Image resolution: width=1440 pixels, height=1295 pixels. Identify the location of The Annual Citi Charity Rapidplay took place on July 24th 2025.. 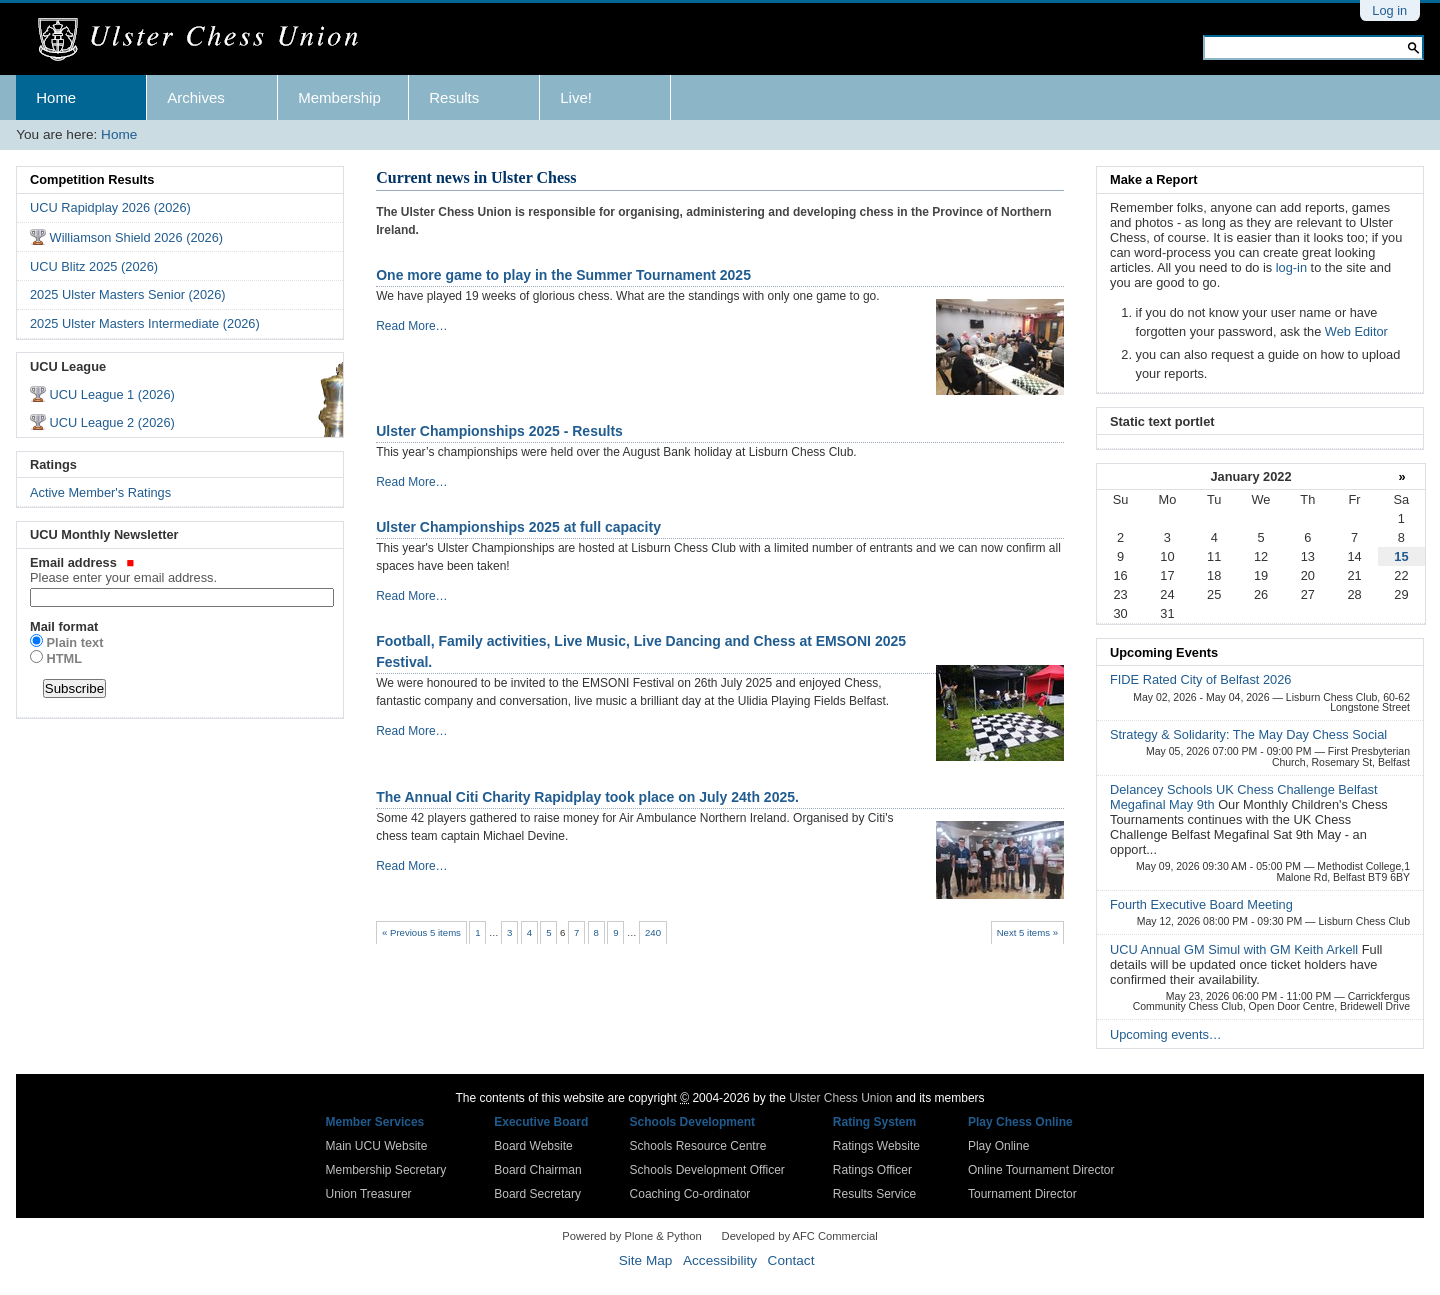
(587, 797).